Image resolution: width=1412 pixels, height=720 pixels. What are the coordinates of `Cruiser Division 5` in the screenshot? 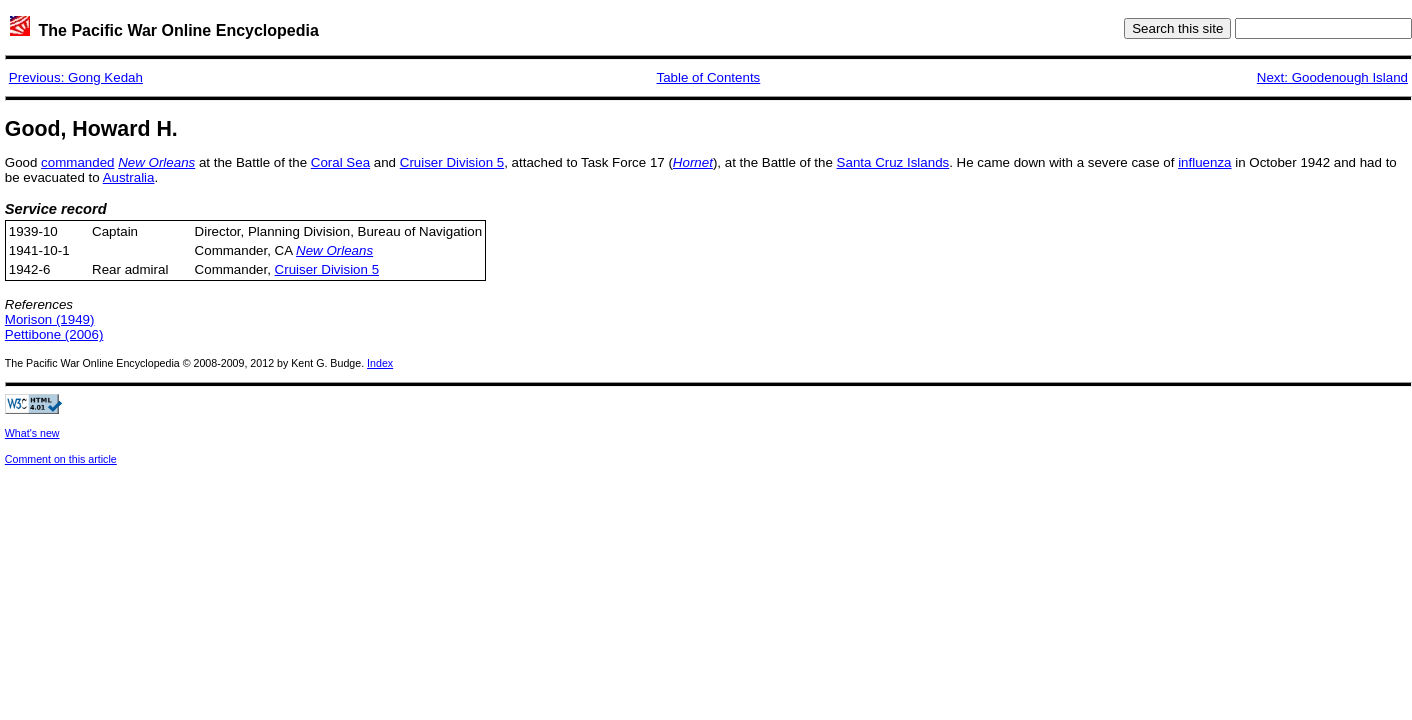 It's located at (452, 162).